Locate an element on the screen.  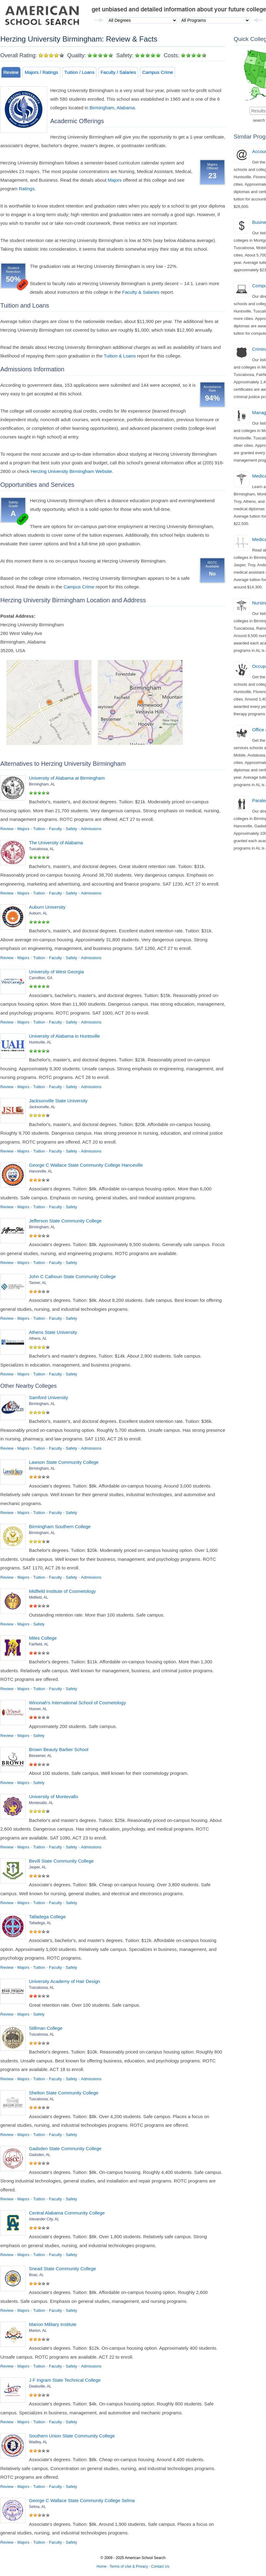
J F Ingram State Technical College is located at coordinates (64, 2380).